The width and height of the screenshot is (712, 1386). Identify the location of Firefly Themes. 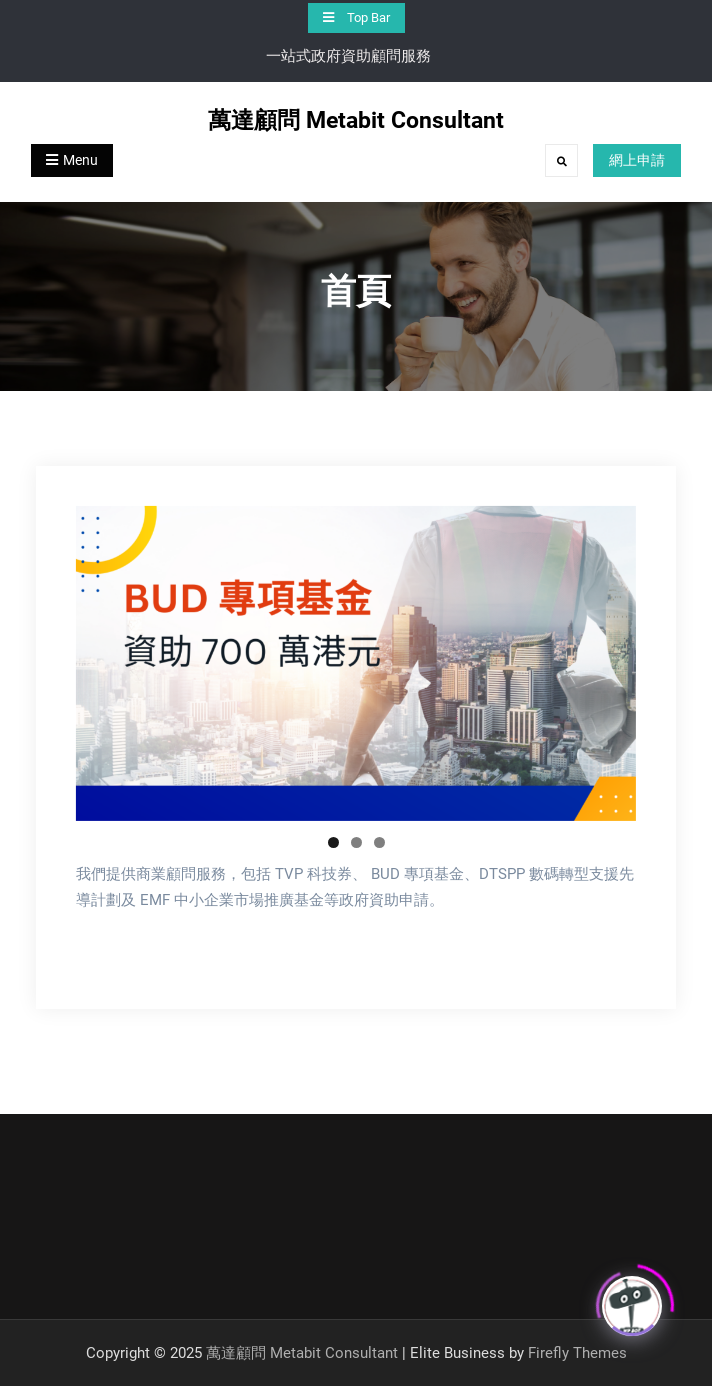
(577, 1353).